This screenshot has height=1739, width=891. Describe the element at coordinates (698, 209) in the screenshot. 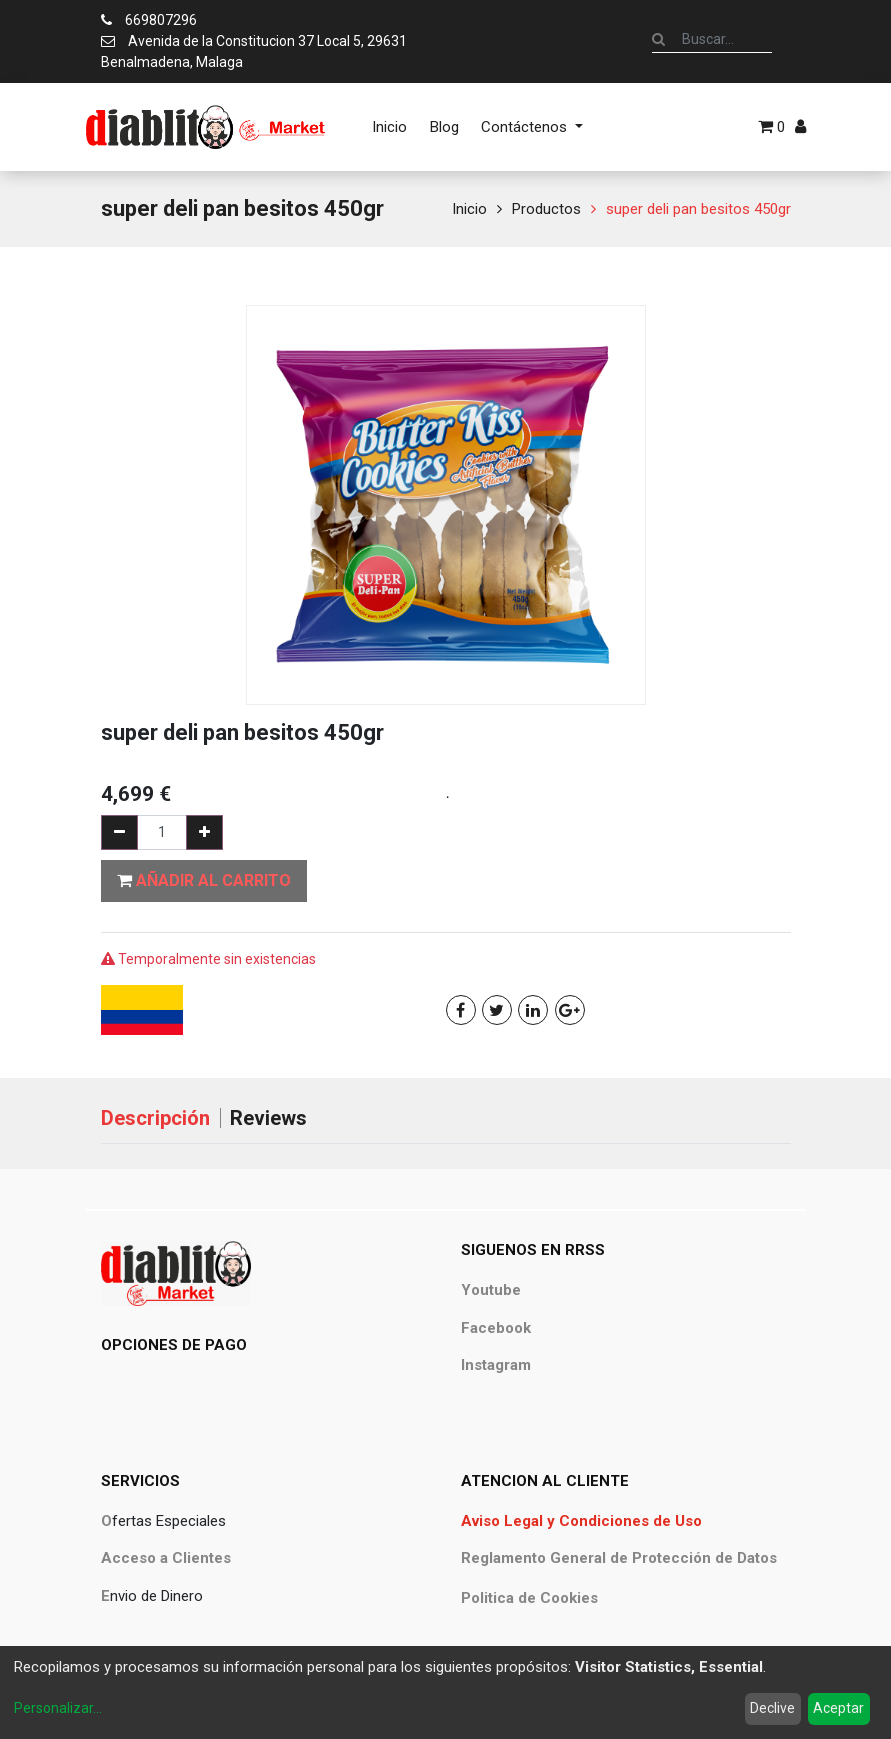

I see `super deli pan besitos 450gr` at that location.